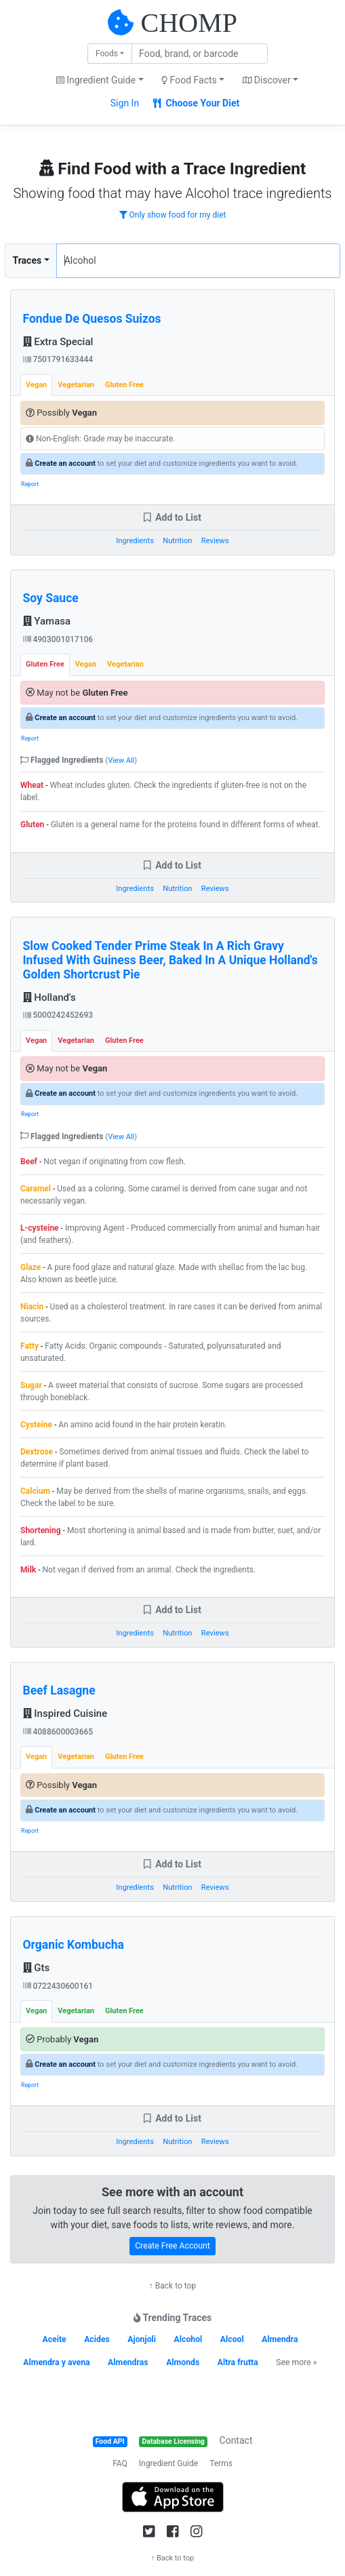  What do you see at coordinates (232, 2339) in the screenshot?
I see `Alcool` at bounding box center [232, 2339].